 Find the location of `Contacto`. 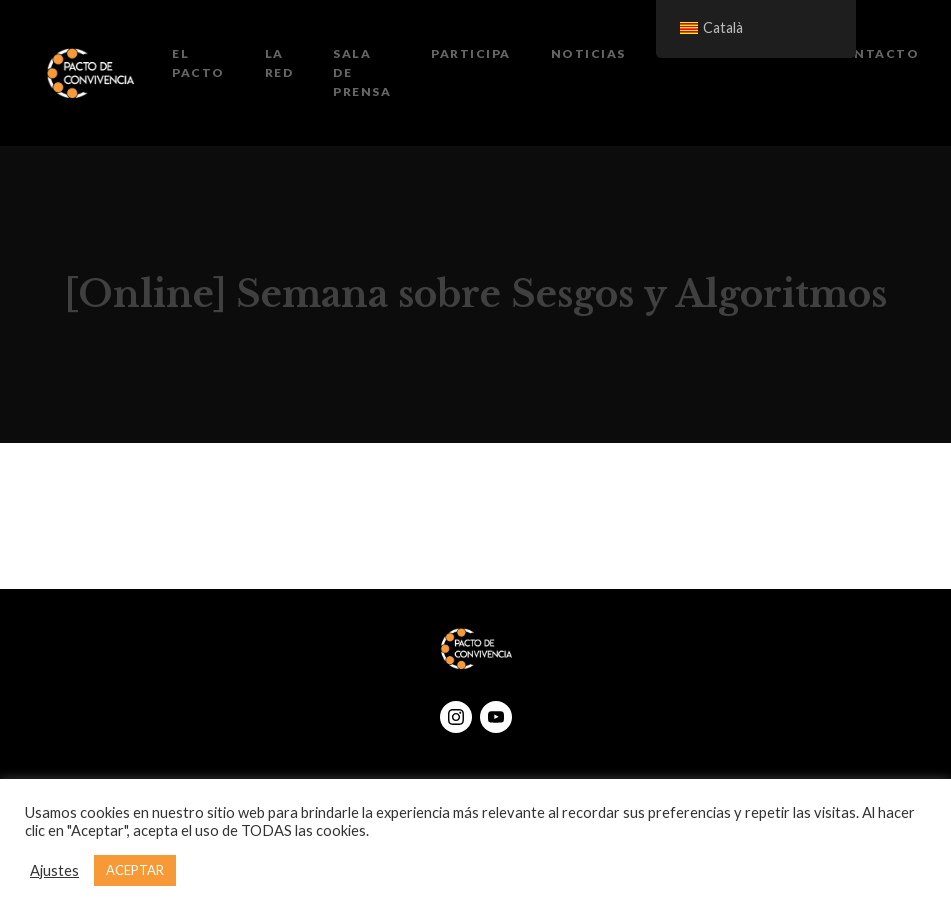

Contacto is located at coordinates (875, 53).